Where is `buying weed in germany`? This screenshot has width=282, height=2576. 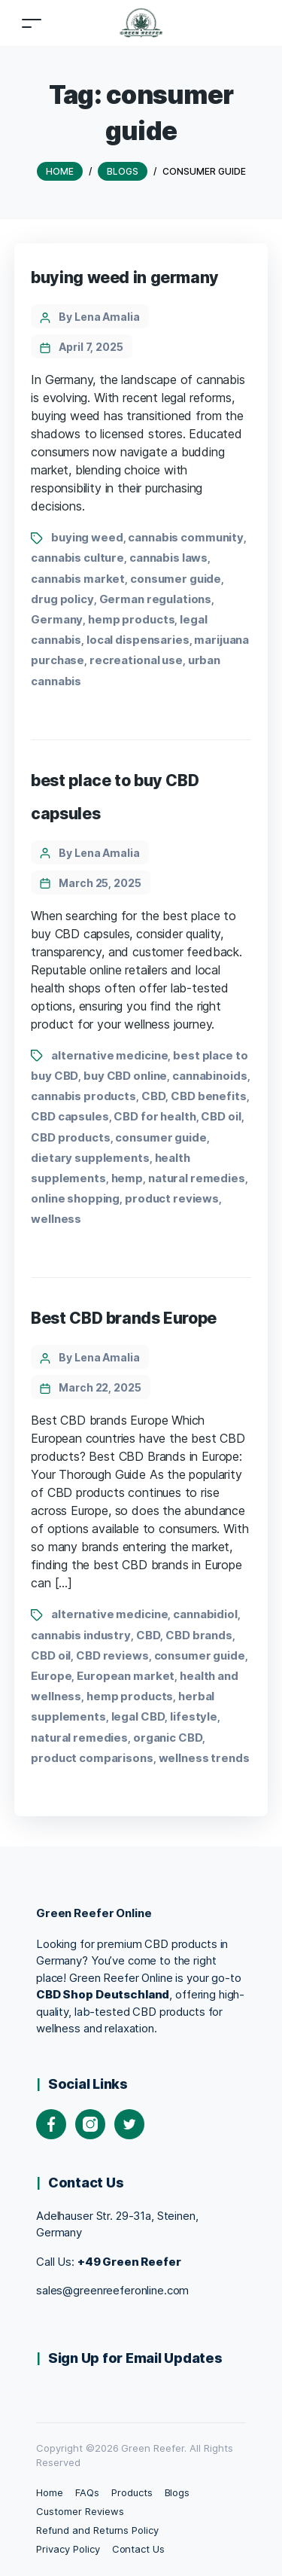 buying weed in germany is located at coordinates (125, 277).